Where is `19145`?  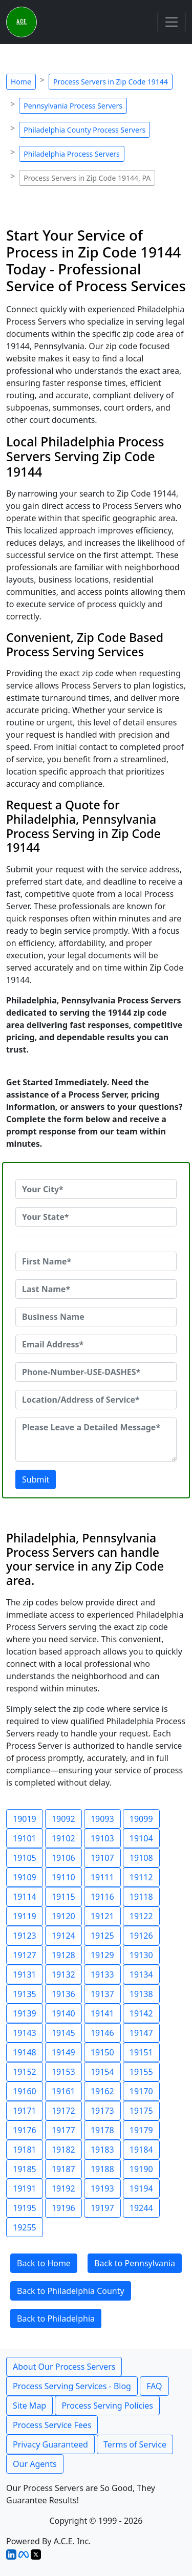
19145 is located at coordinates (63, 2032).